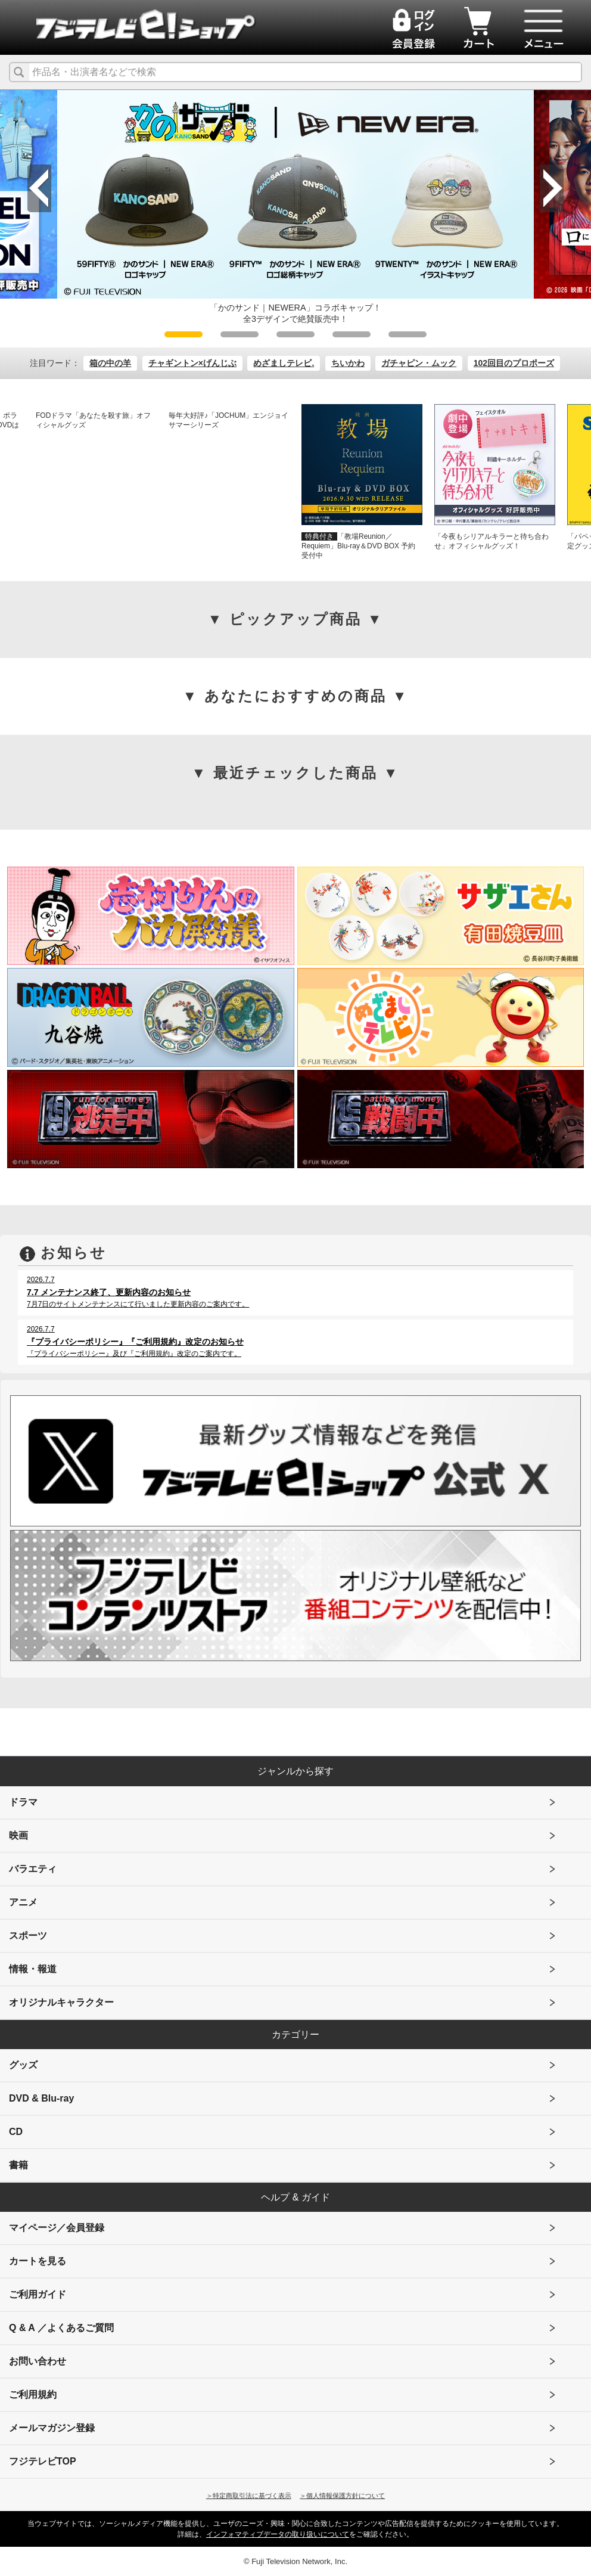 The height and width of the screenshot is (2576, 591). Describe the element at coordinates (342, 2495) in the screenshot. I see `＞個人情報保護方針について` at that location.